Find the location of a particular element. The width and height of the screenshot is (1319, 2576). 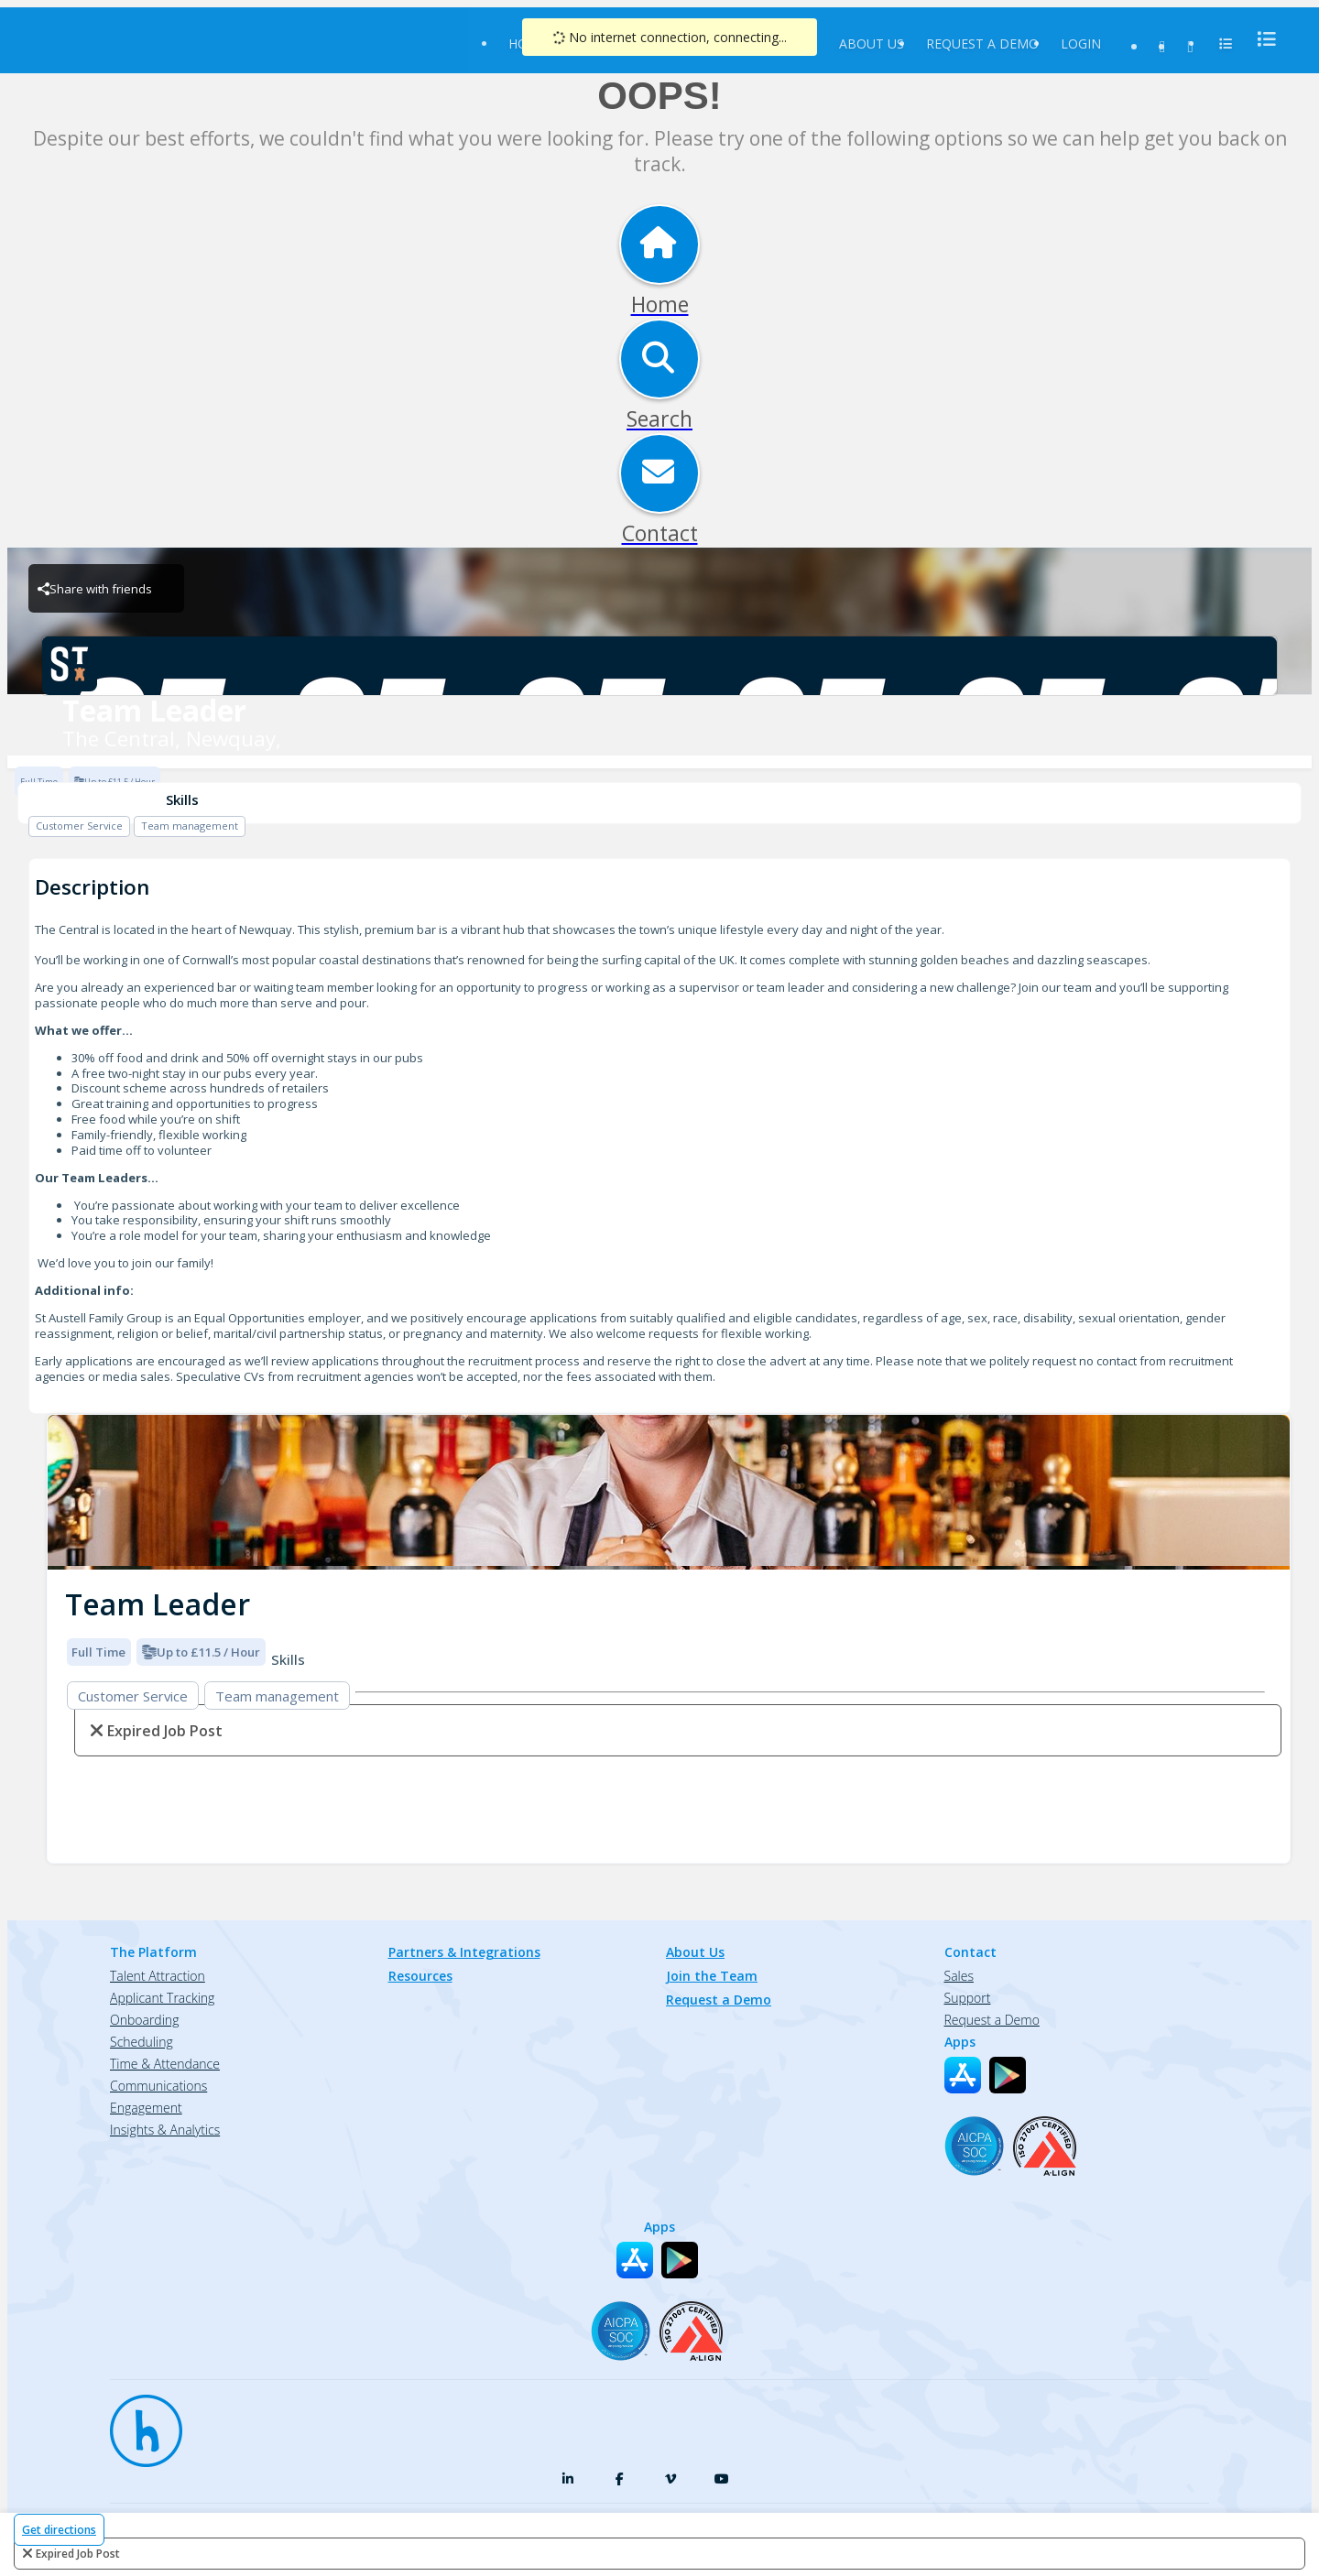

[img] is located at coordinates (669, 1492).